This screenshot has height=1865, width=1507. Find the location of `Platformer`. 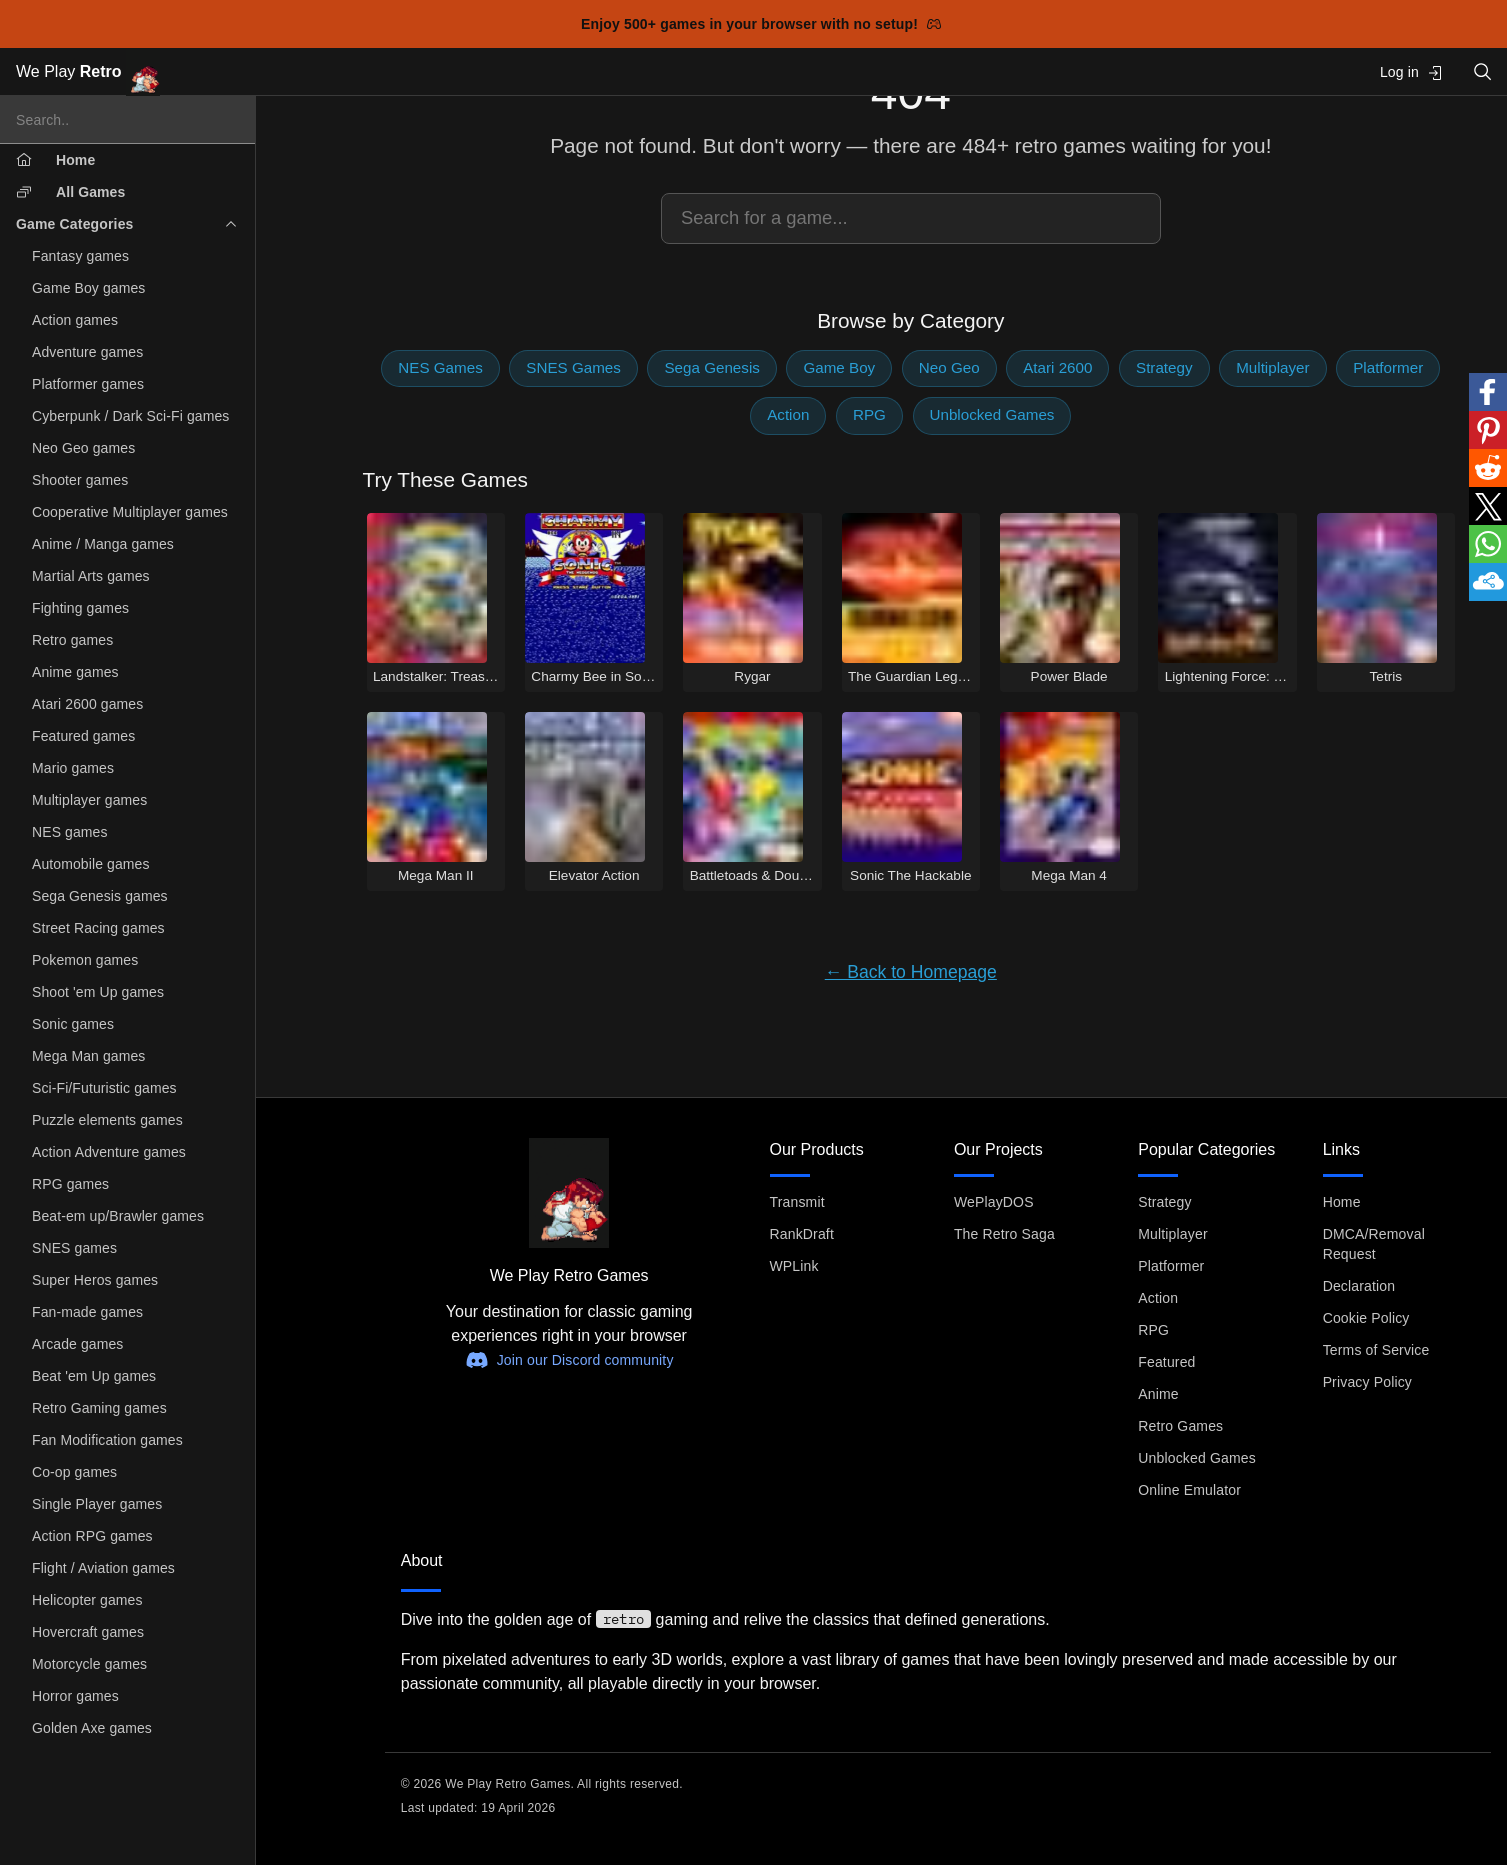

Platformer is located at coordinates (1388, 367).